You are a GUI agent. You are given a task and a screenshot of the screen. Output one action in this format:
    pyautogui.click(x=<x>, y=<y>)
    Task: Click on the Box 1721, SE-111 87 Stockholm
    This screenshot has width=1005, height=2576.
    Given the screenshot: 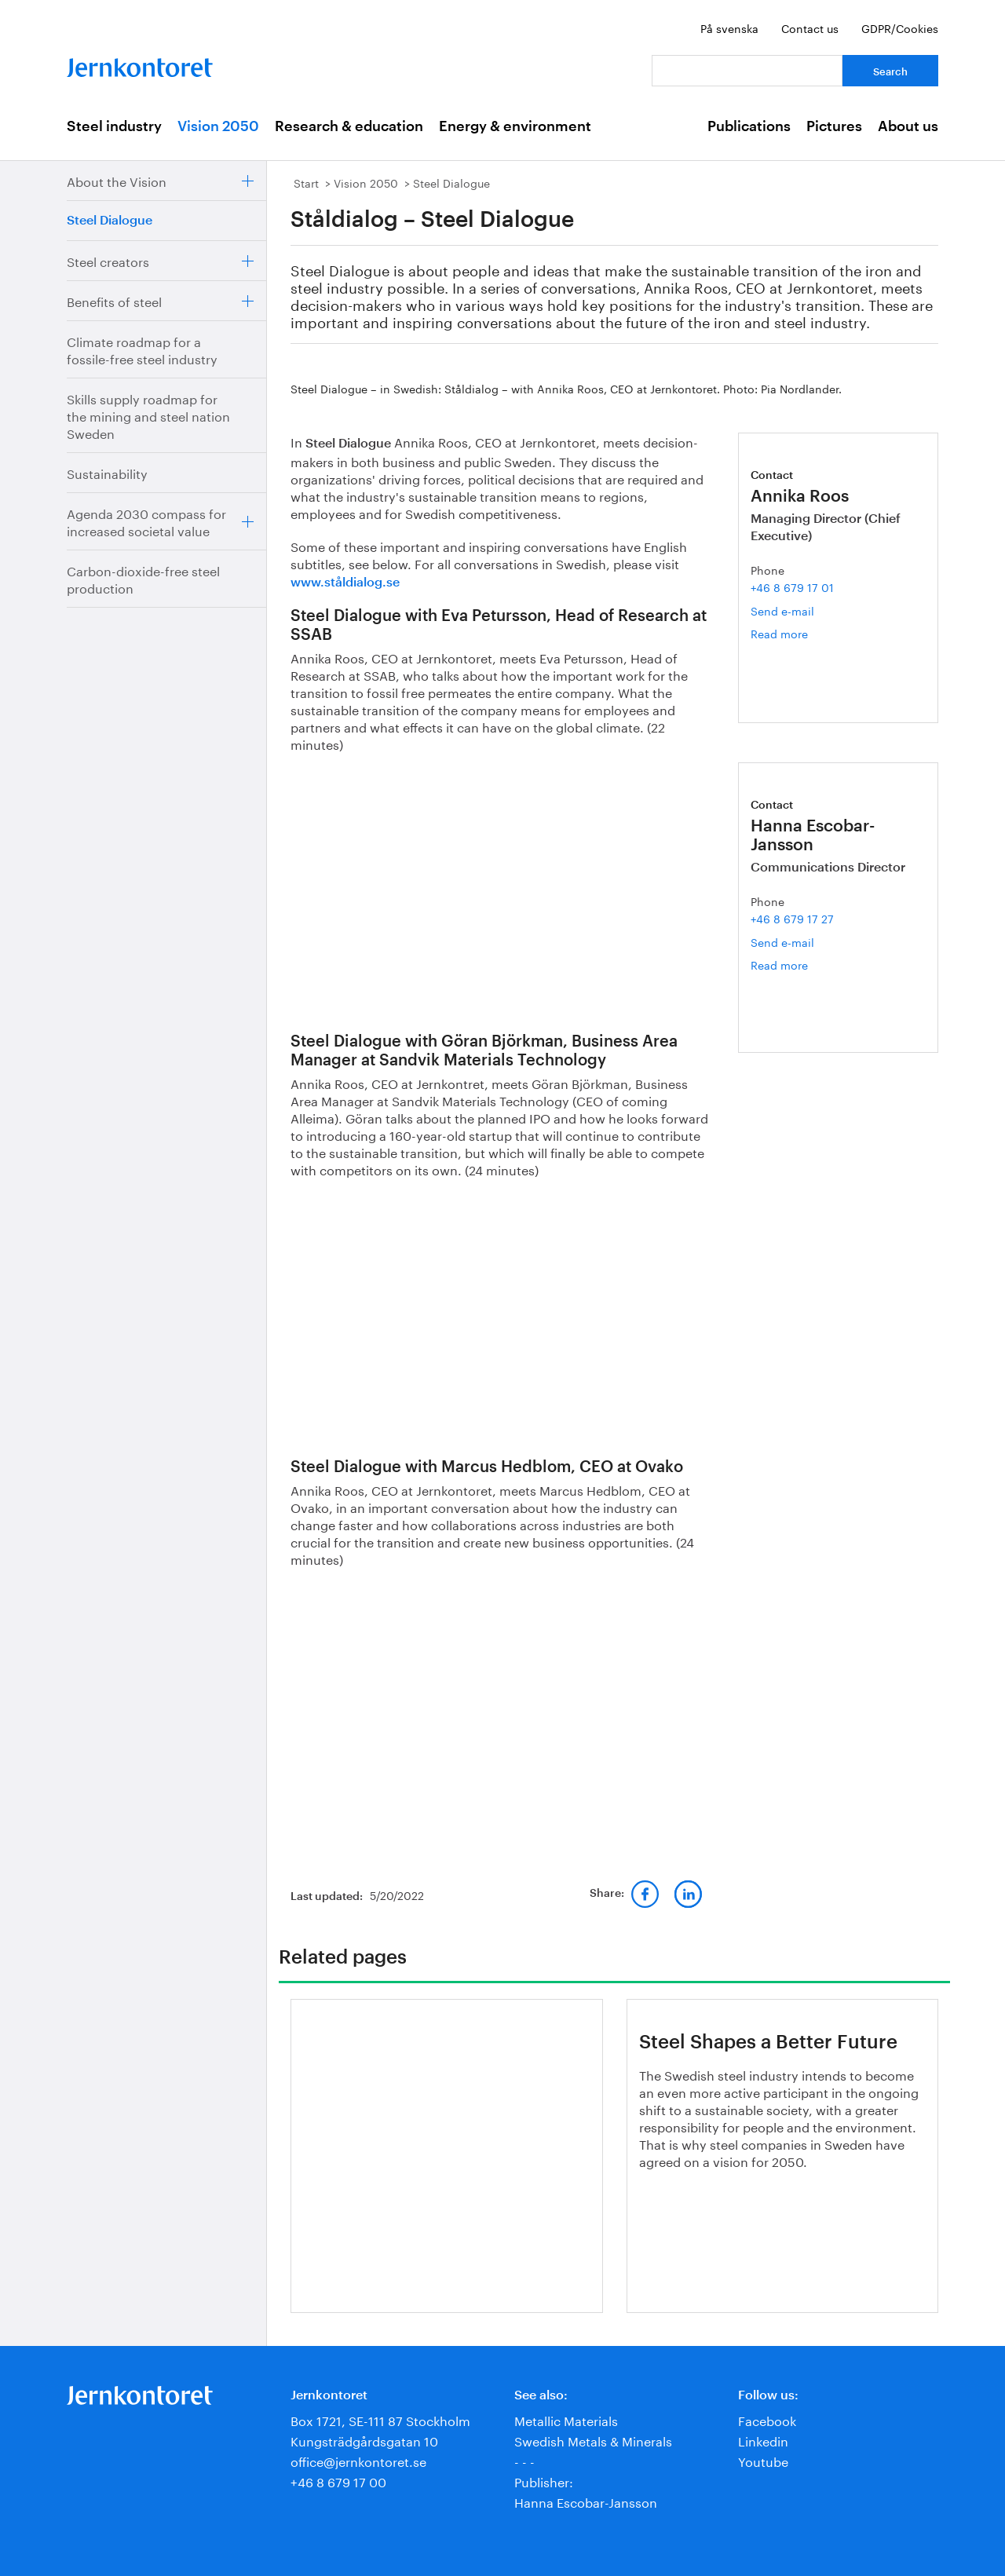 What is the action you would take?
    pyautogui.click(x=380, y=2419)
    